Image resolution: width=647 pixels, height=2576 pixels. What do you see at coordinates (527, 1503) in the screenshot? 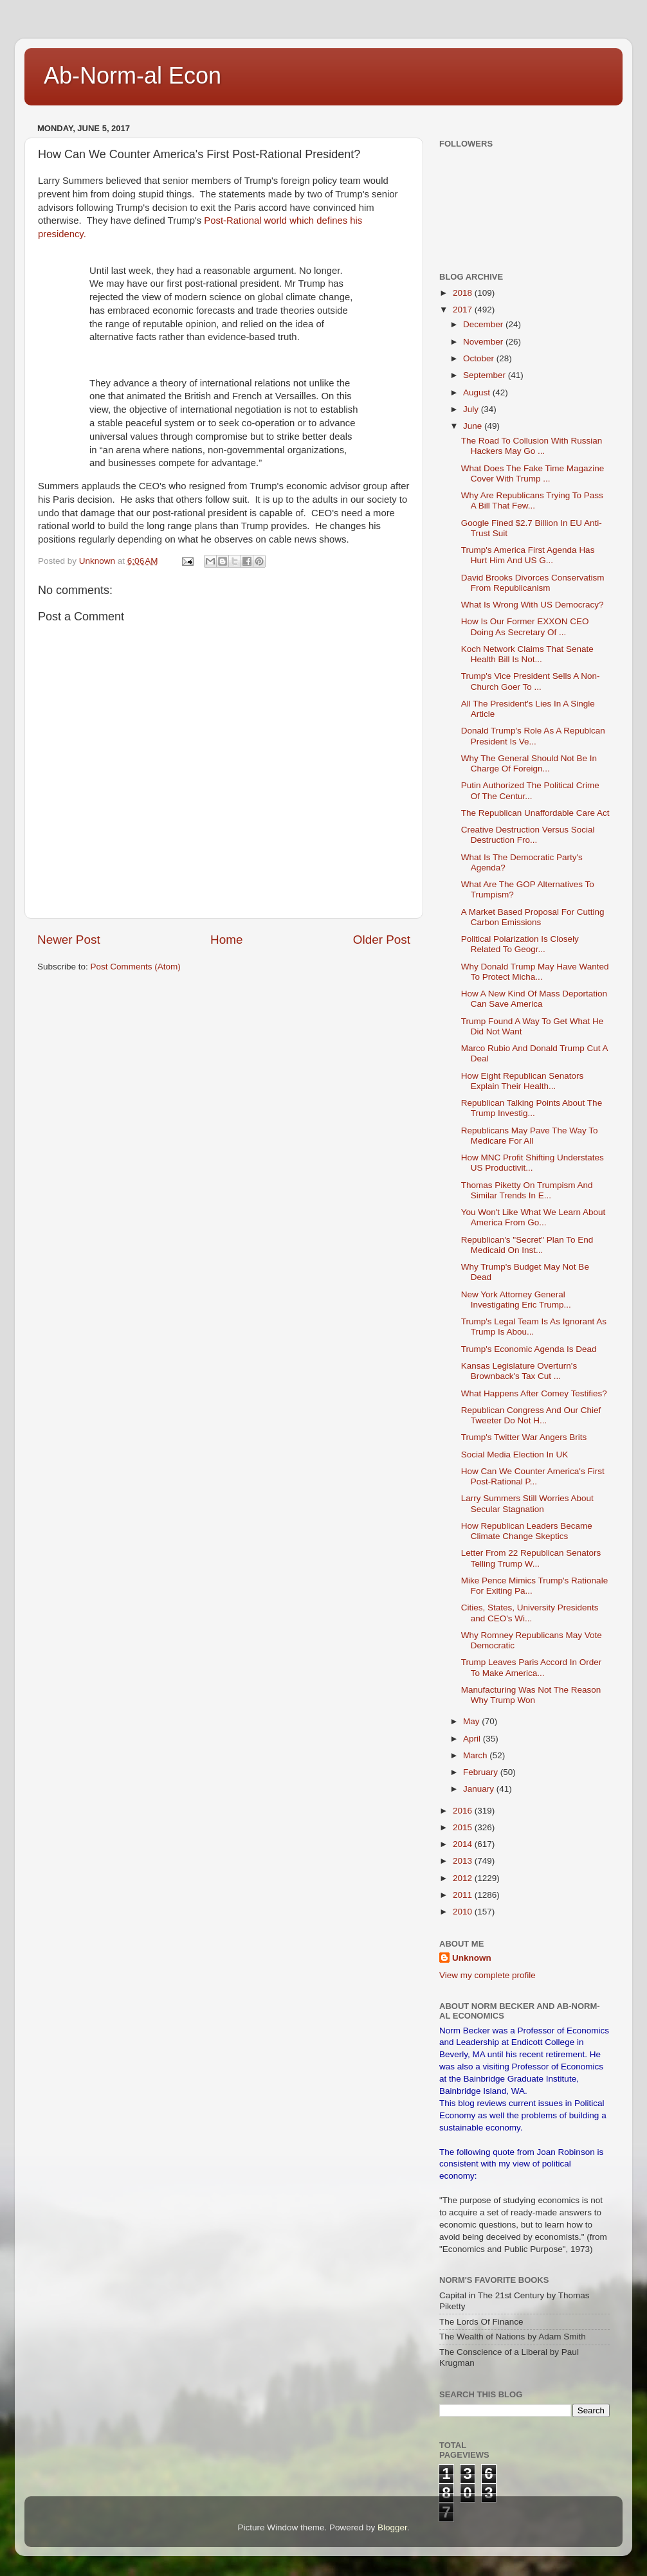
I see `Larry Summers Still Worries About Secular Stagnation` at bounding box center [527, 1503].